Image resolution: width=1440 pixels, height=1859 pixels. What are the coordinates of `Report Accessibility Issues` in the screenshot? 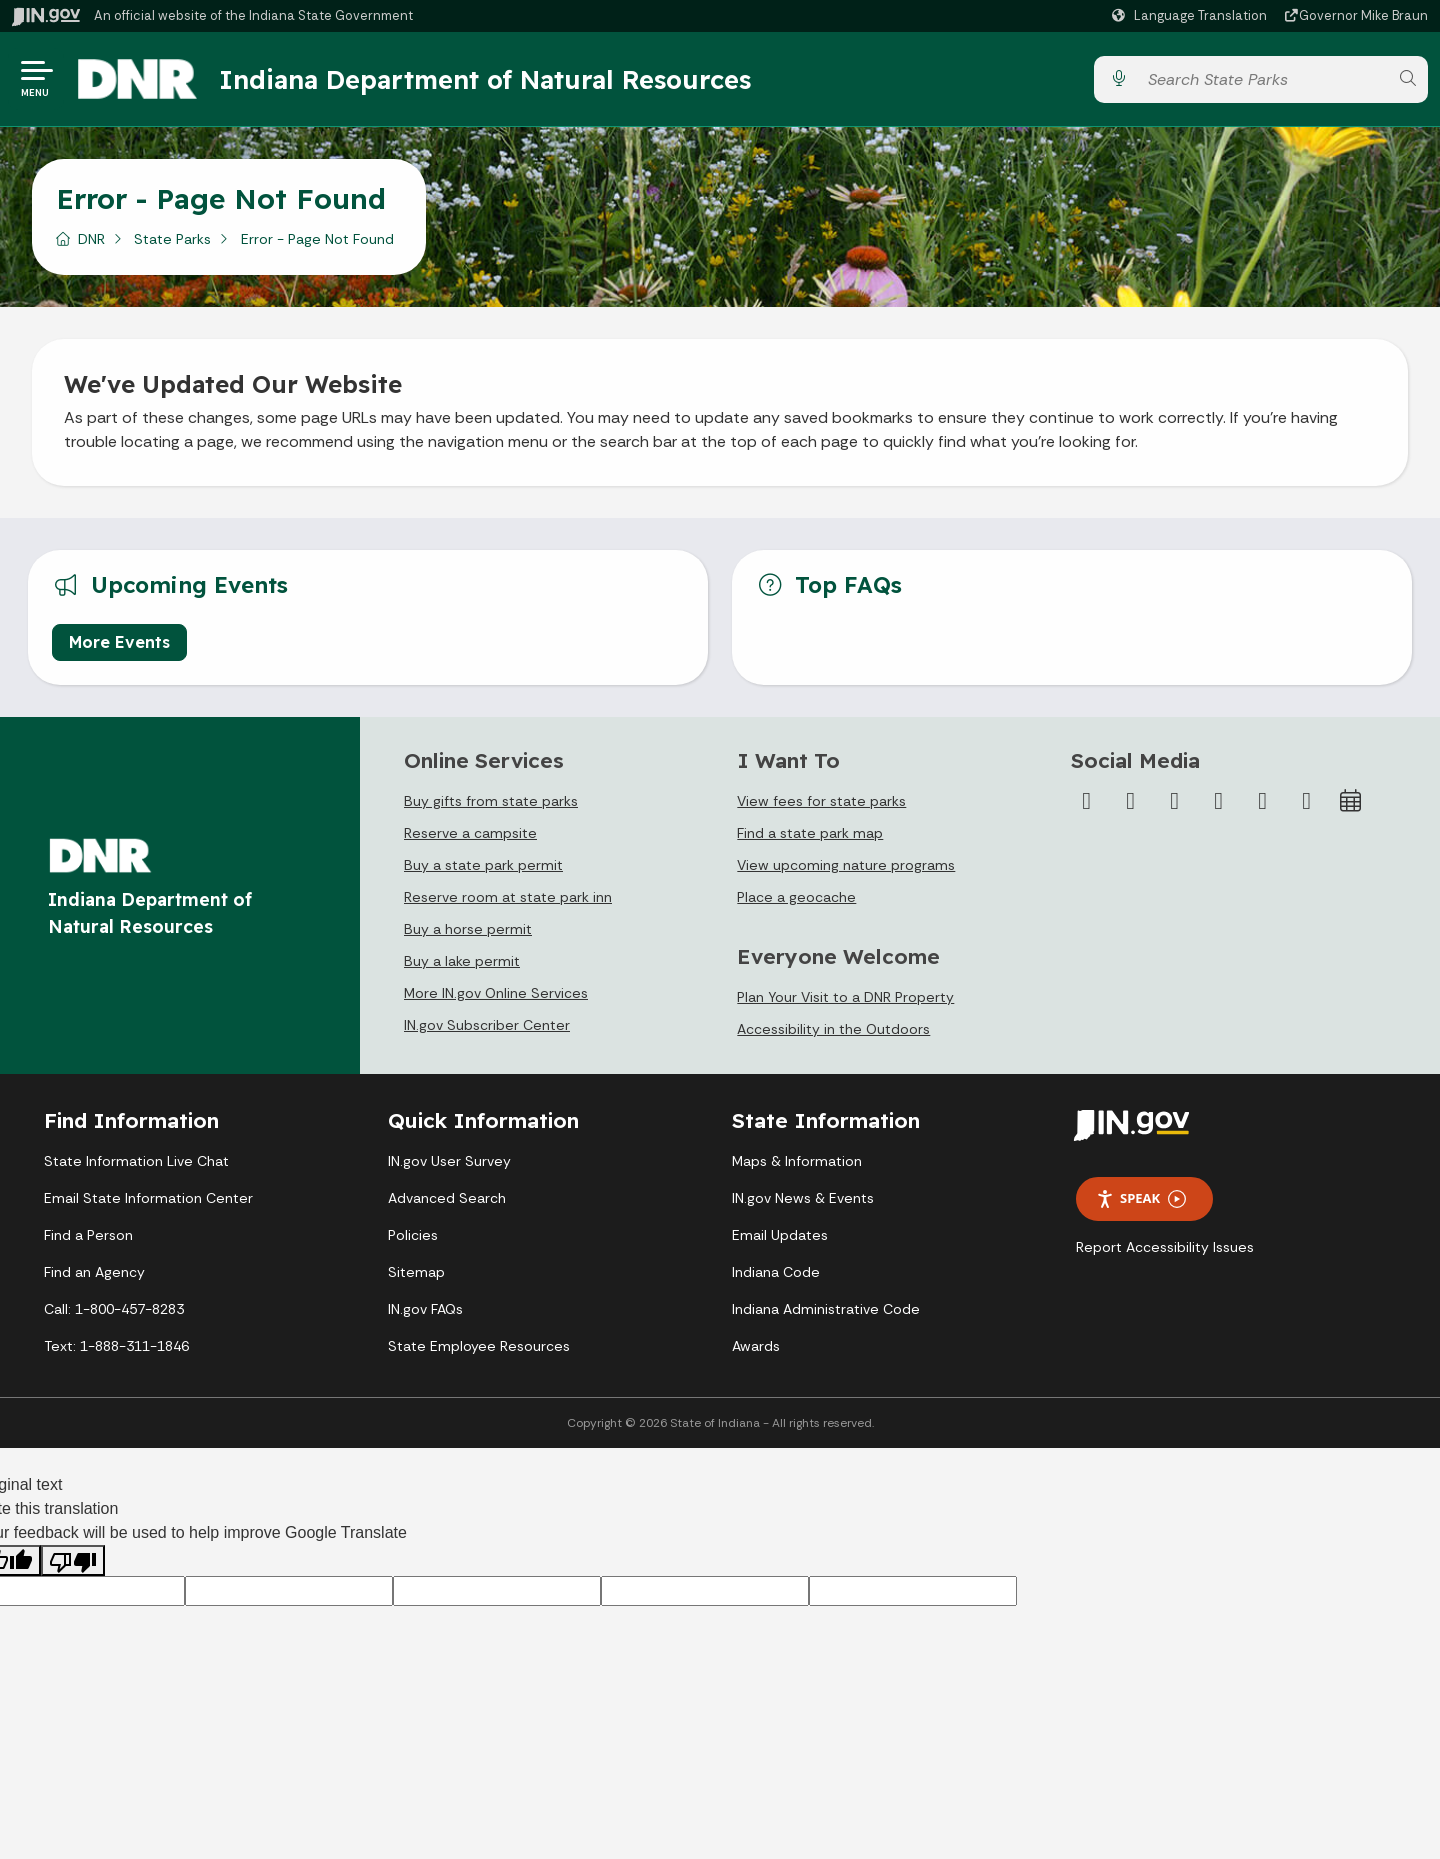 It's located at (1165, 1247).